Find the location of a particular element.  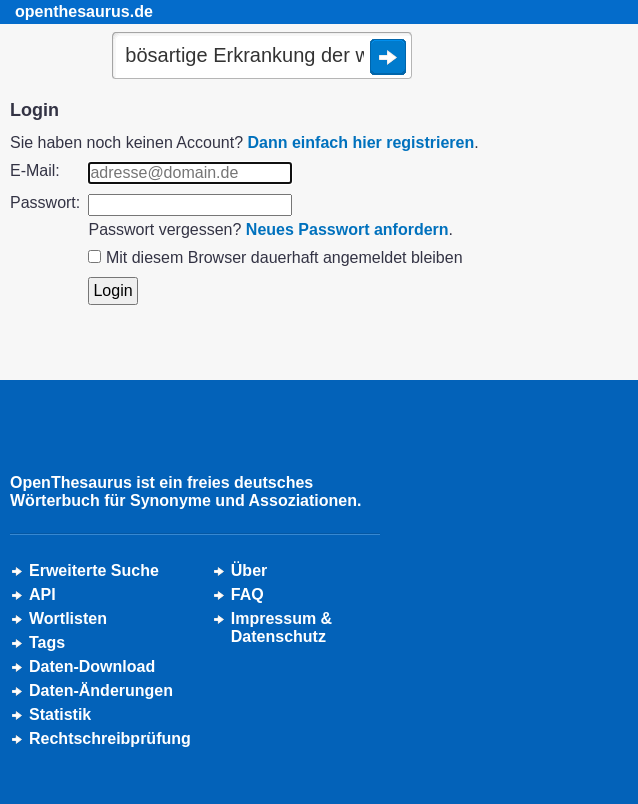

Impressum &Datenschutz is located at coordinates (281, 627).